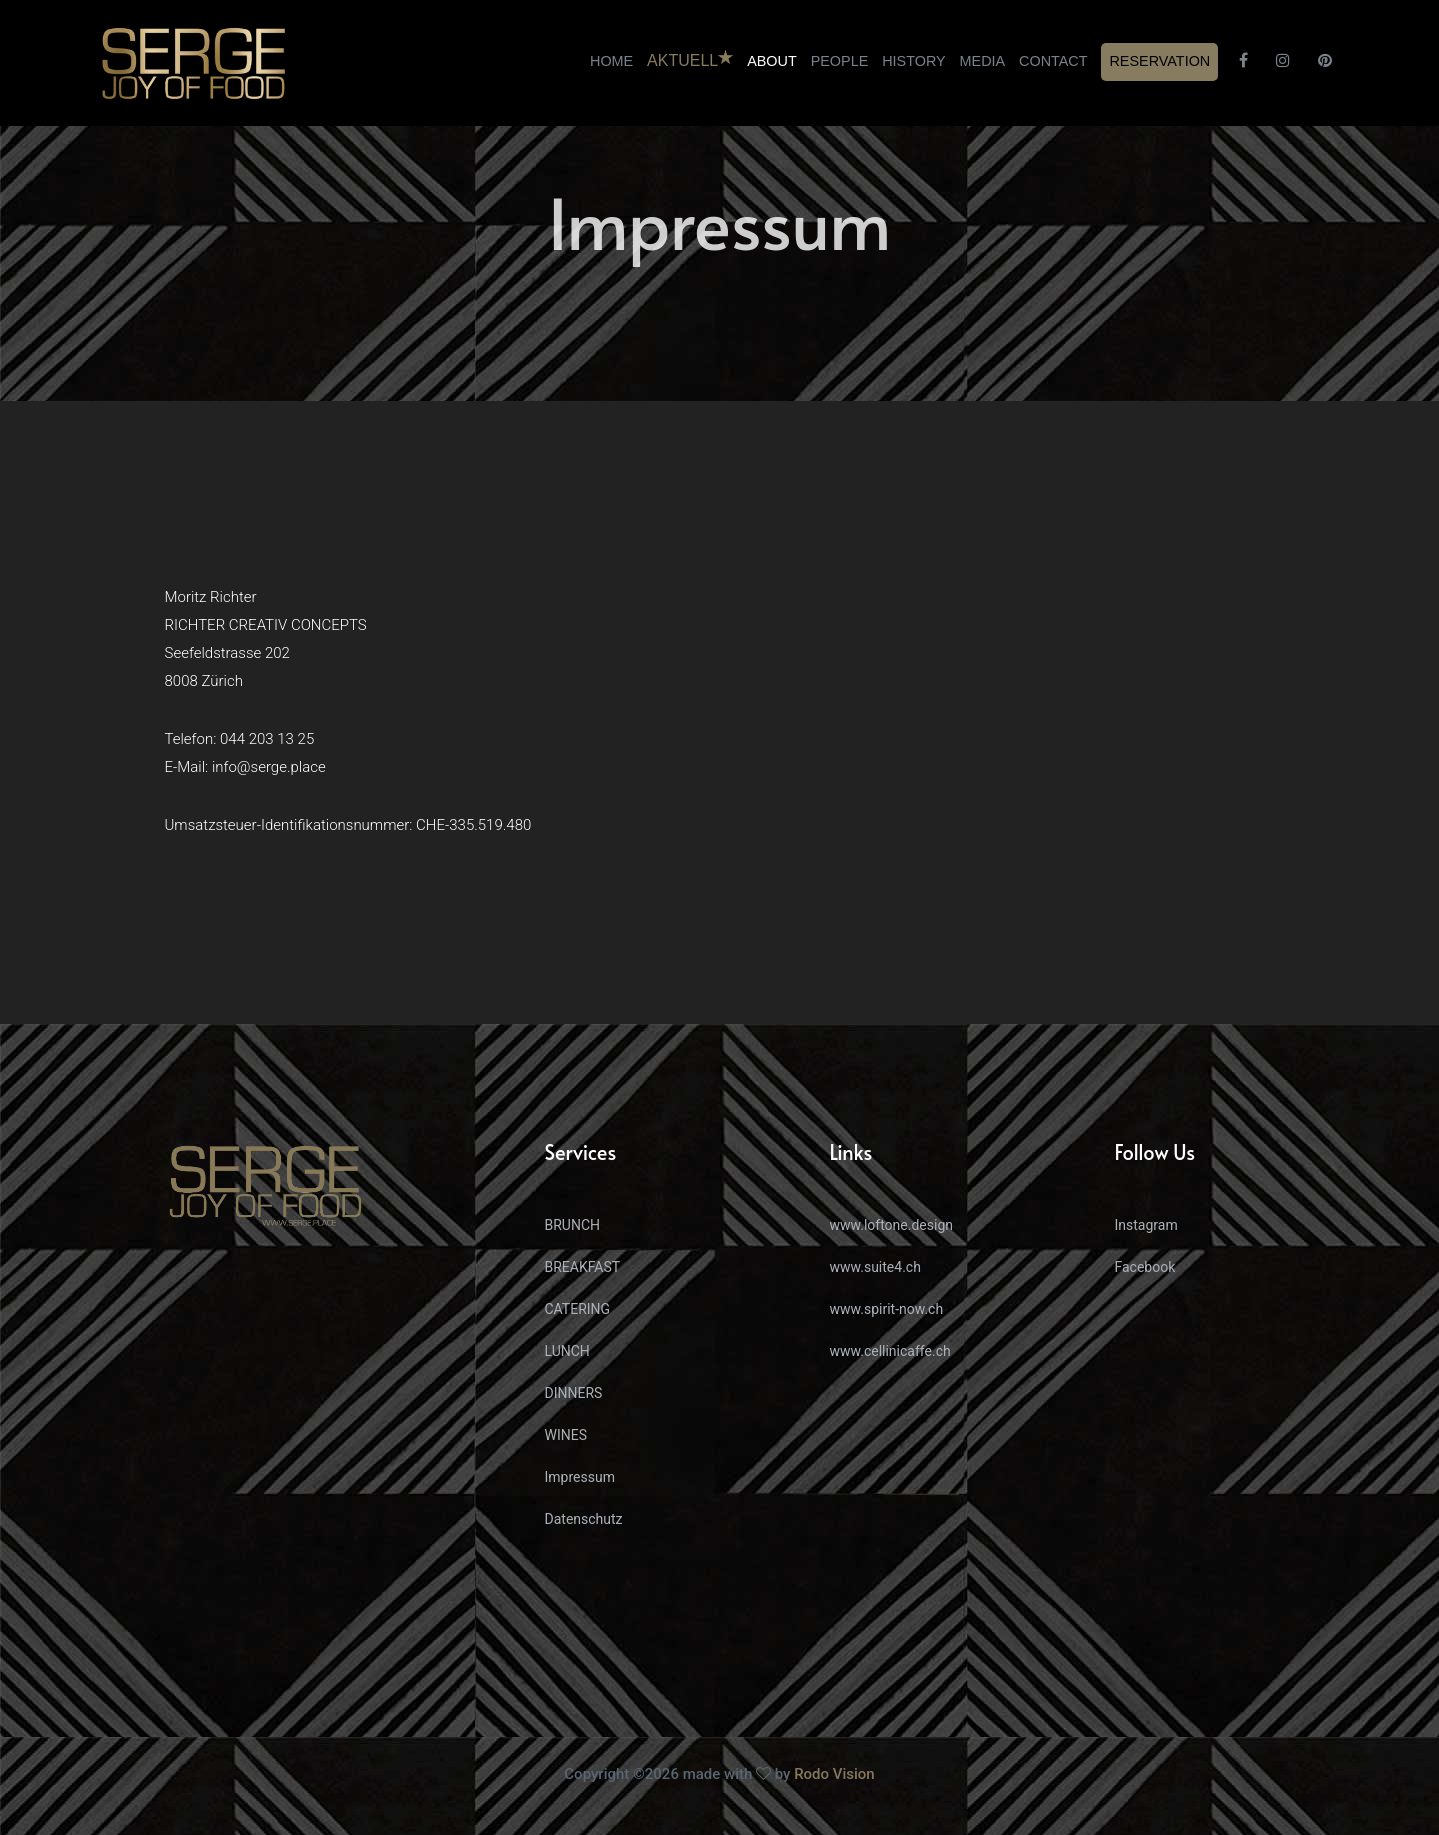 The height and width of the screenshot is (1835, 1439). Describe the element at coordinates (583, 1267) in the screenshot. I see `BREAKFAST` at that location.